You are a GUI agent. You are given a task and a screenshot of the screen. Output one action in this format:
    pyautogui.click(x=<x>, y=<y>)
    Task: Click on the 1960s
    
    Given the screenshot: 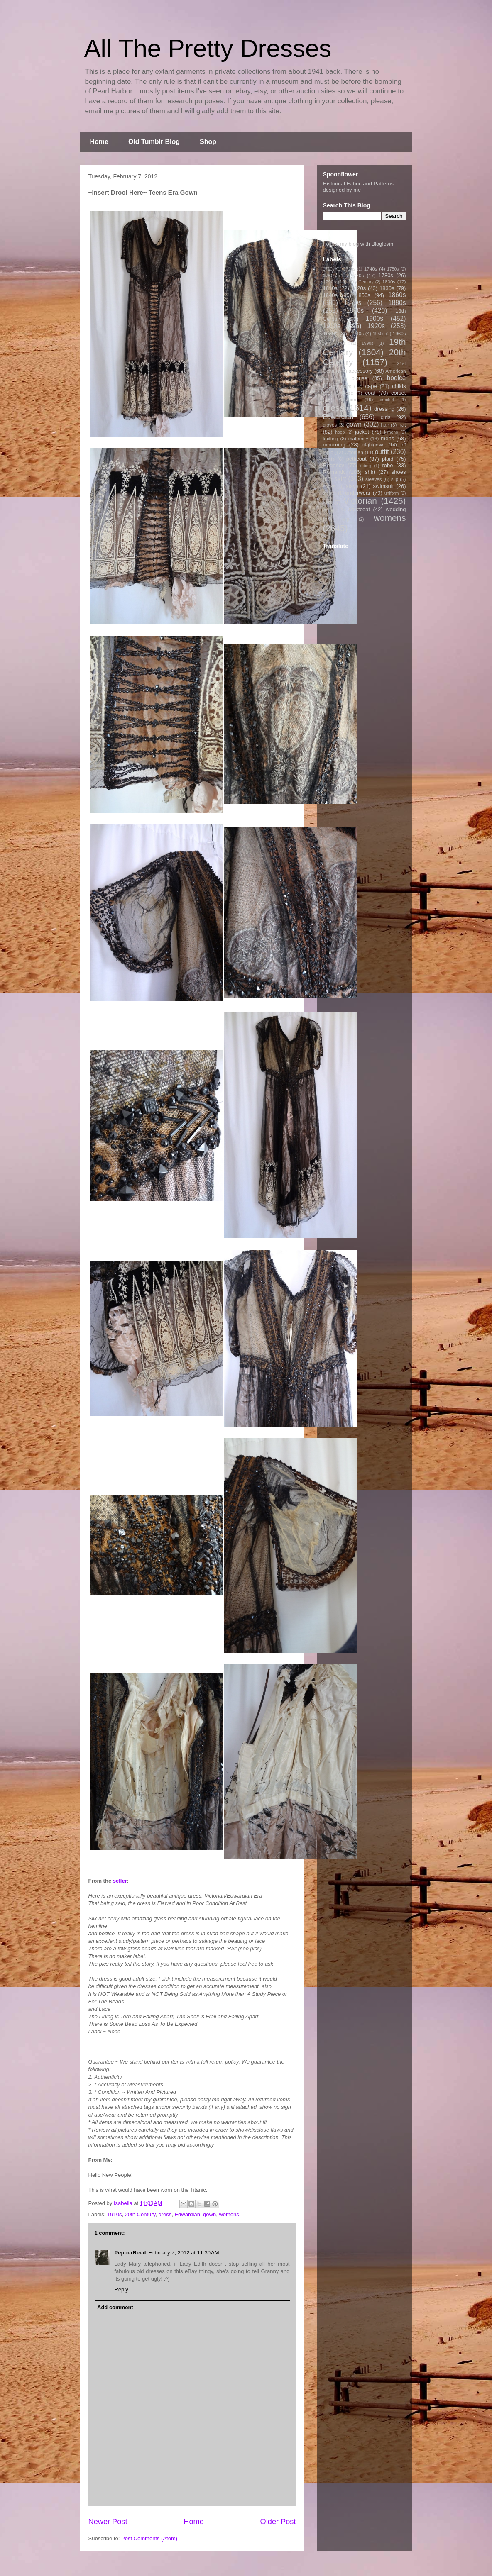 What is the action you would take?
    pyautogui.click(x=399, y=333)
    